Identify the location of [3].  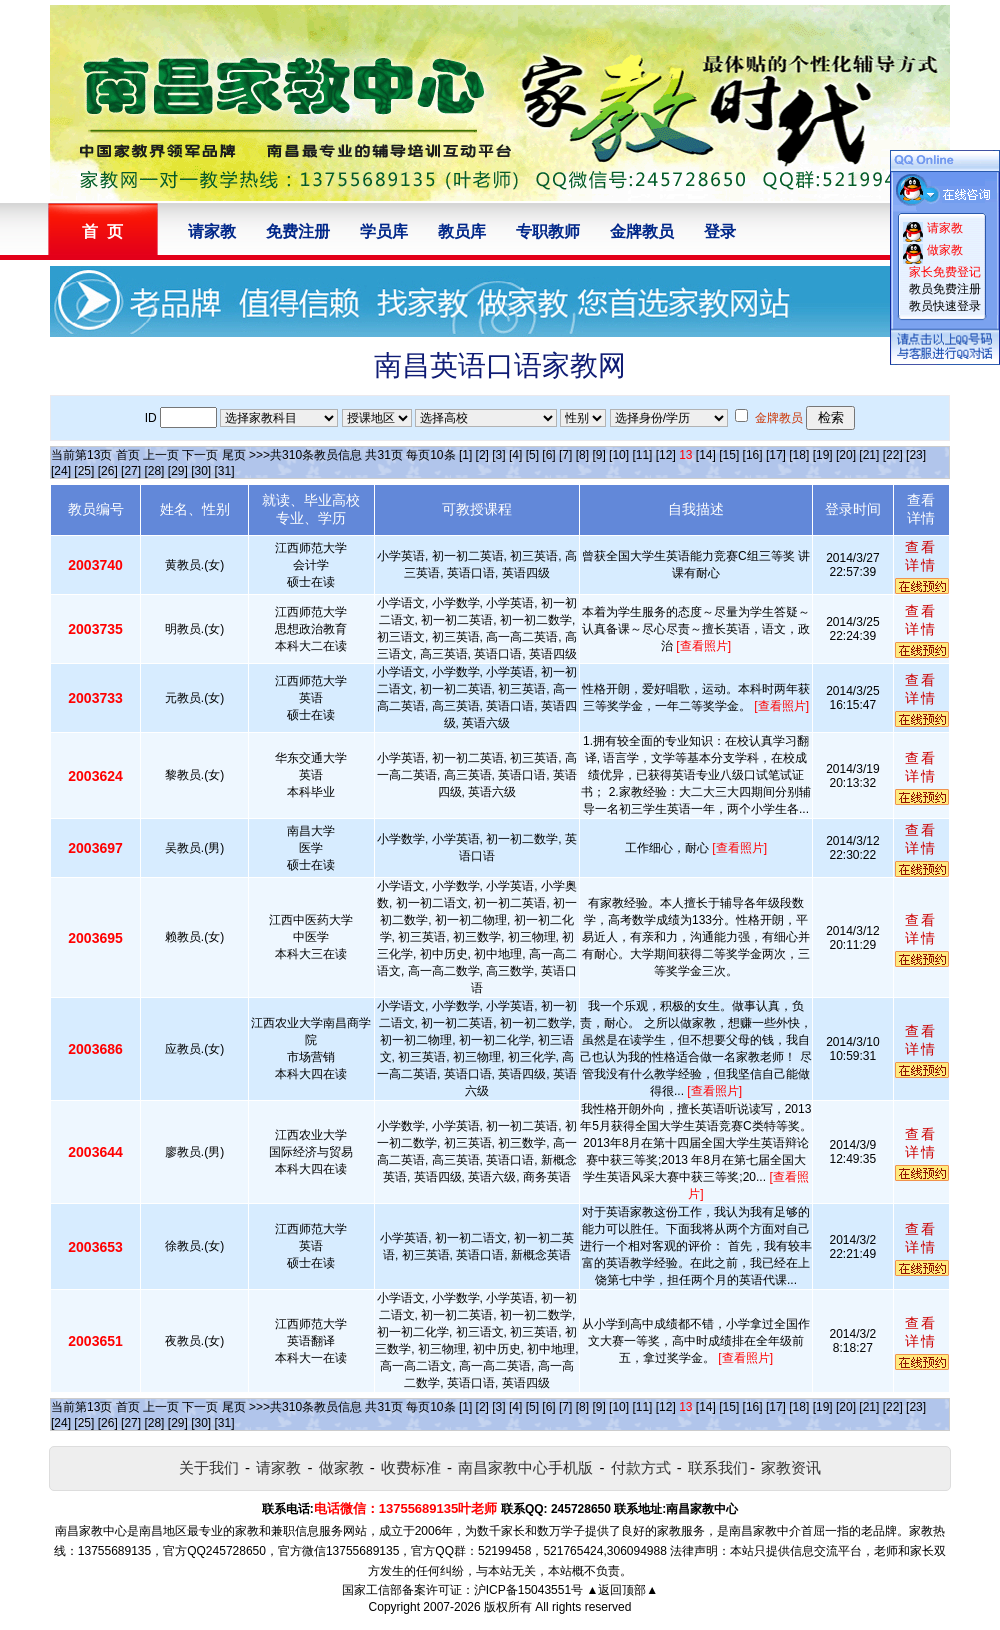
(498, 455).